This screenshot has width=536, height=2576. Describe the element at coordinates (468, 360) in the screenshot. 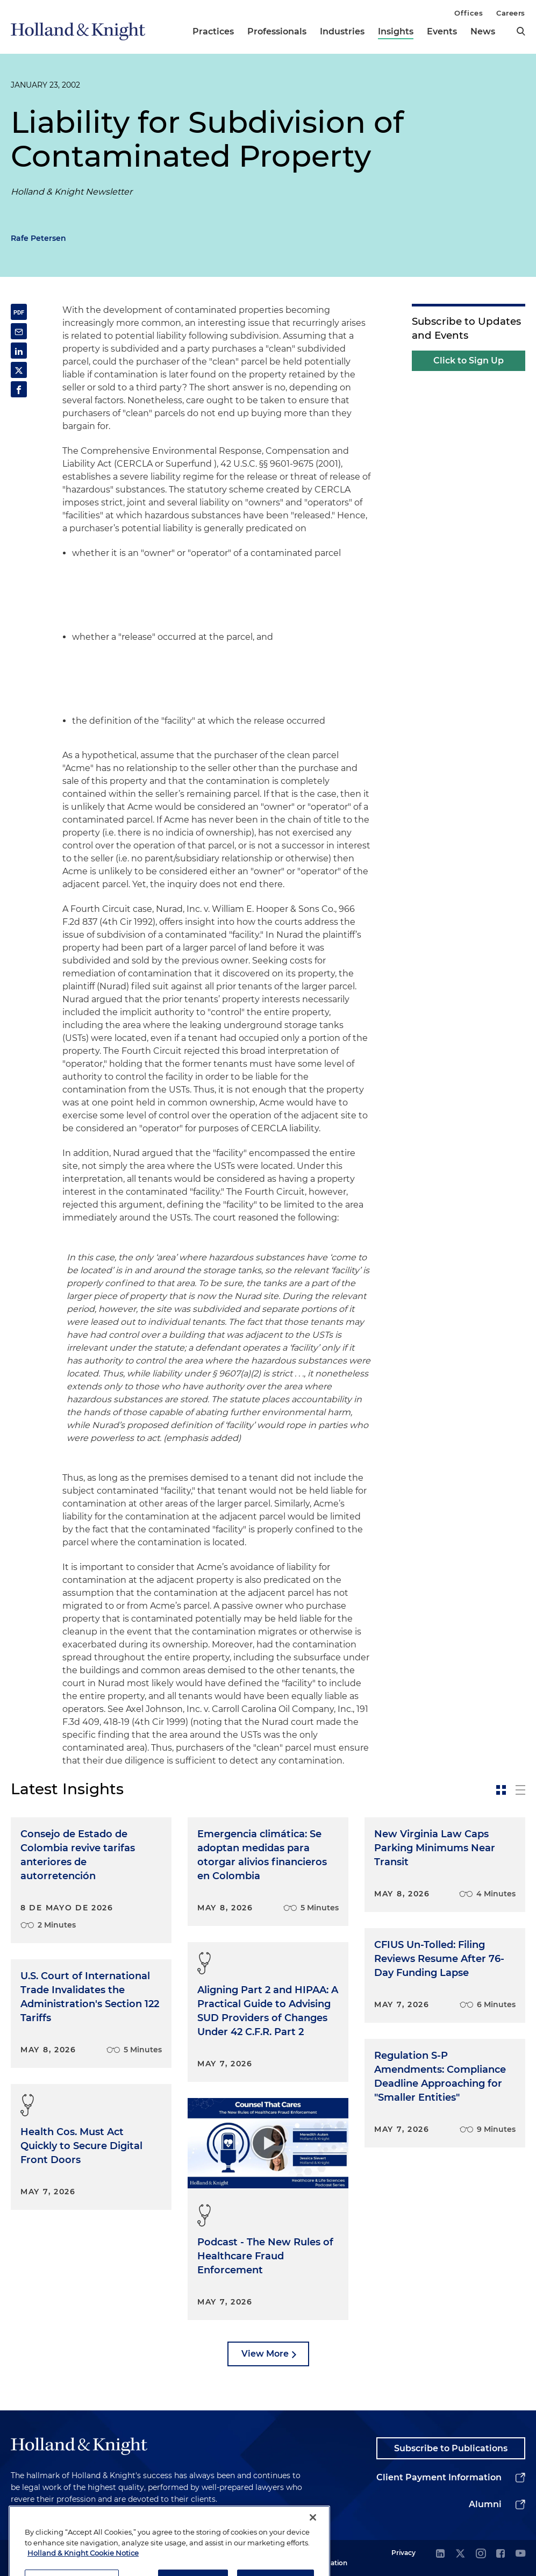

I see `Click to Sign Up` at that location.